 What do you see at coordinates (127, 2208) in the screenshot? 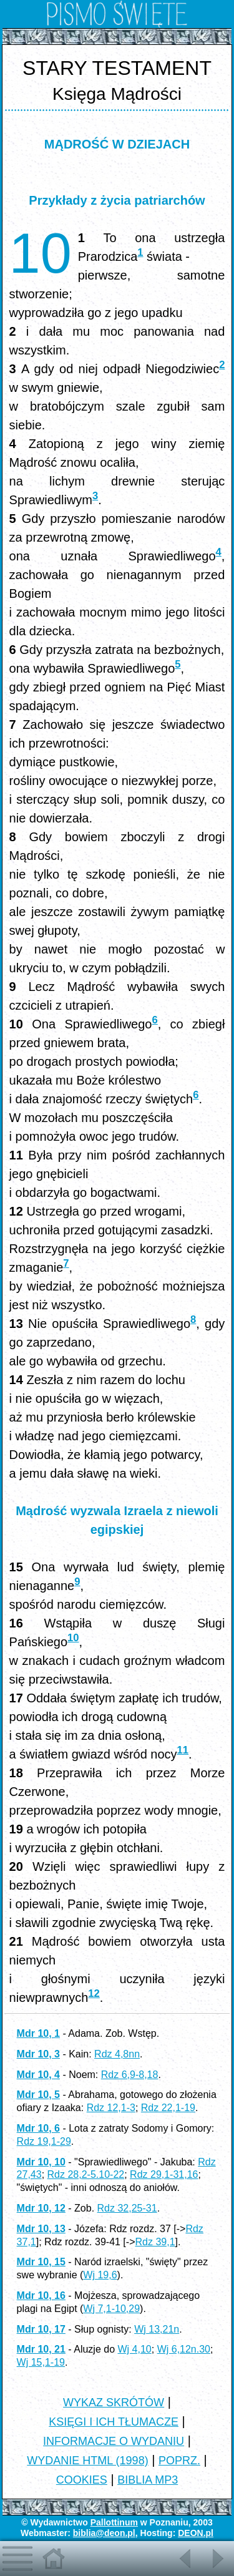
I see `Rdz 32,25-31` at bounding box center [127, 2208].